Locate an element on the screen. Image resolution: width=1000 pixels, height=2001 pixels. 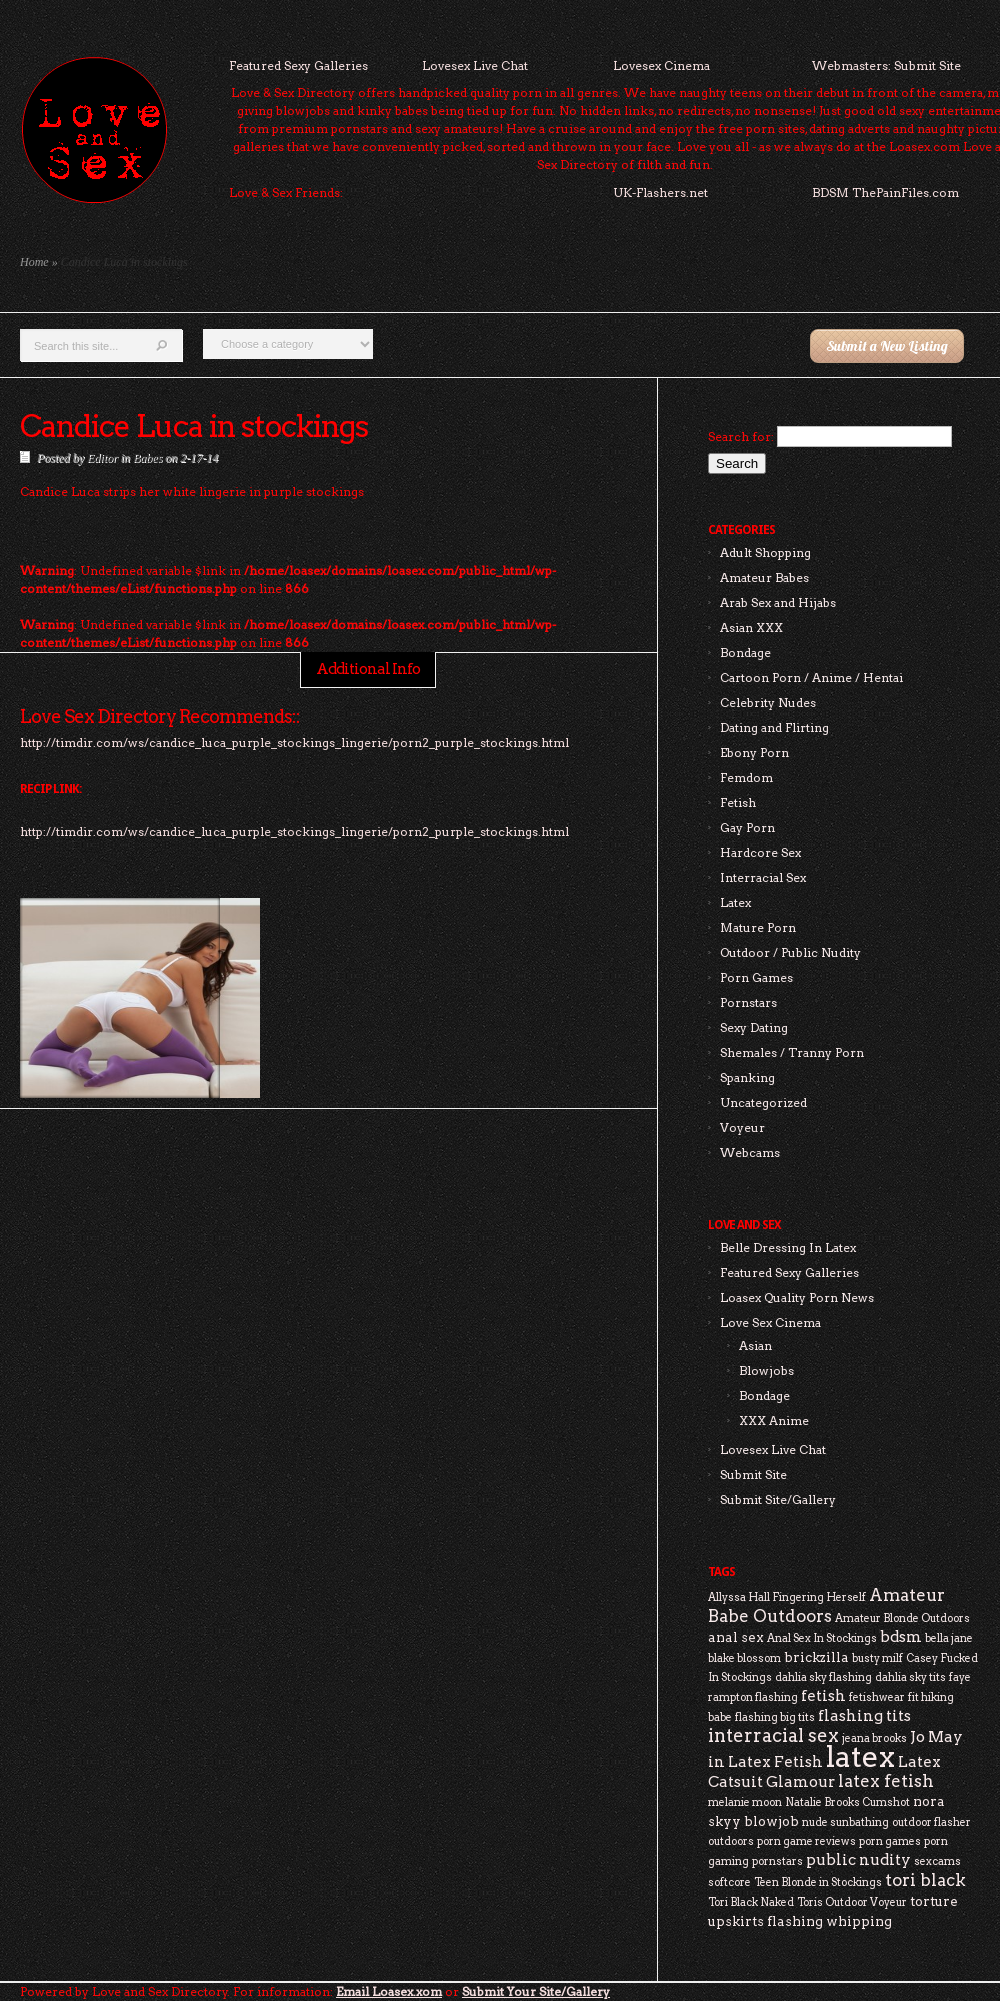
Asian is located at coordinates (755, 1345).